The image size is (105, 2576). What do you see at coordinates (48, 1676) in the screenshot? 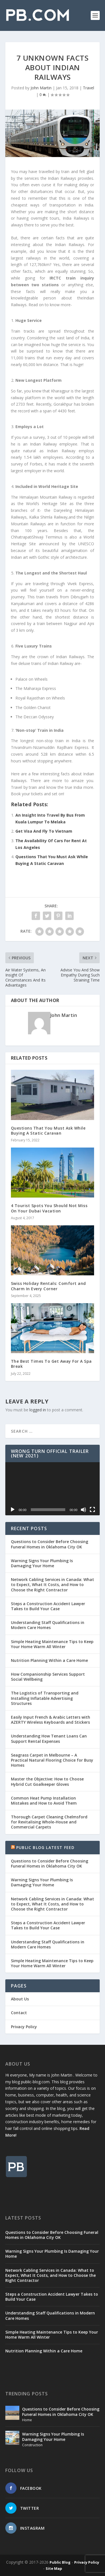
I see `How Companionship Services Support Social Wellbeing` at bounding box center [48, 1676].